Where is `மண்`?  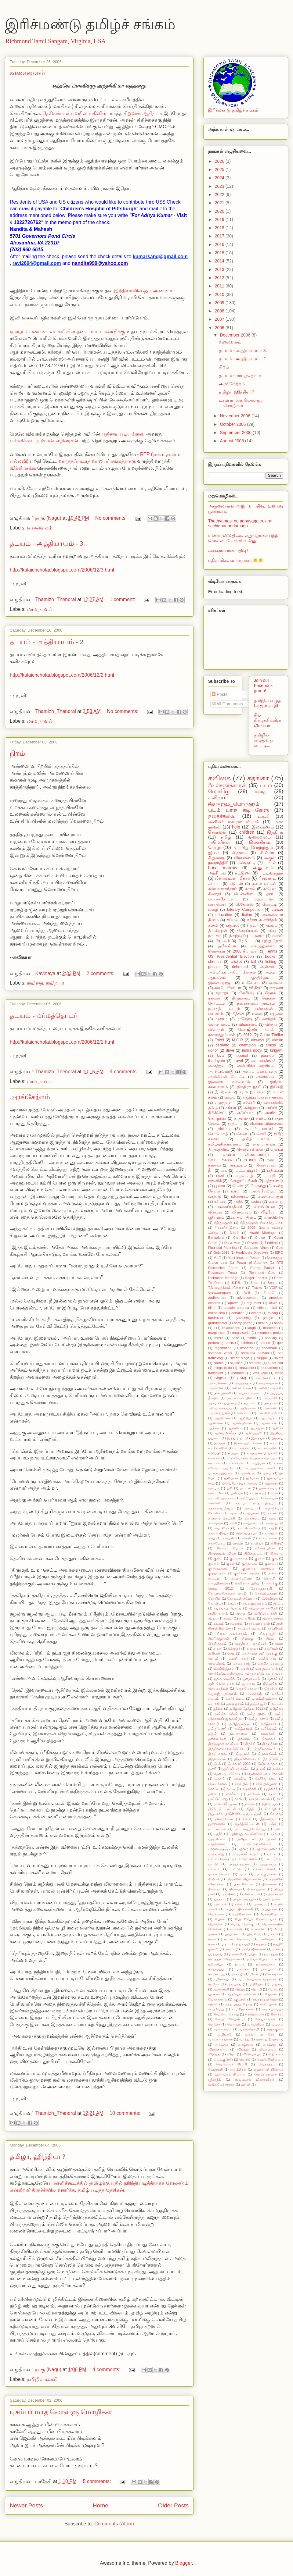
மண் is located at coordinates (211, 1944).